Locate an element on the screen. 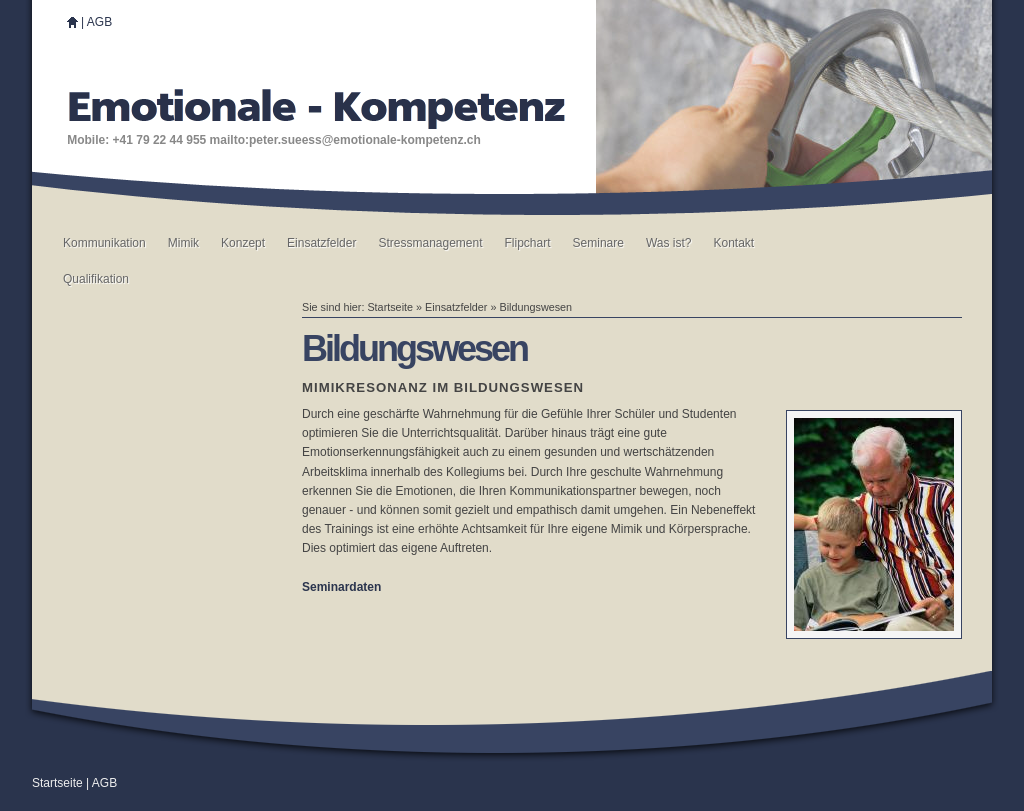  Stressmanagement is located at coordinates (430, 243).